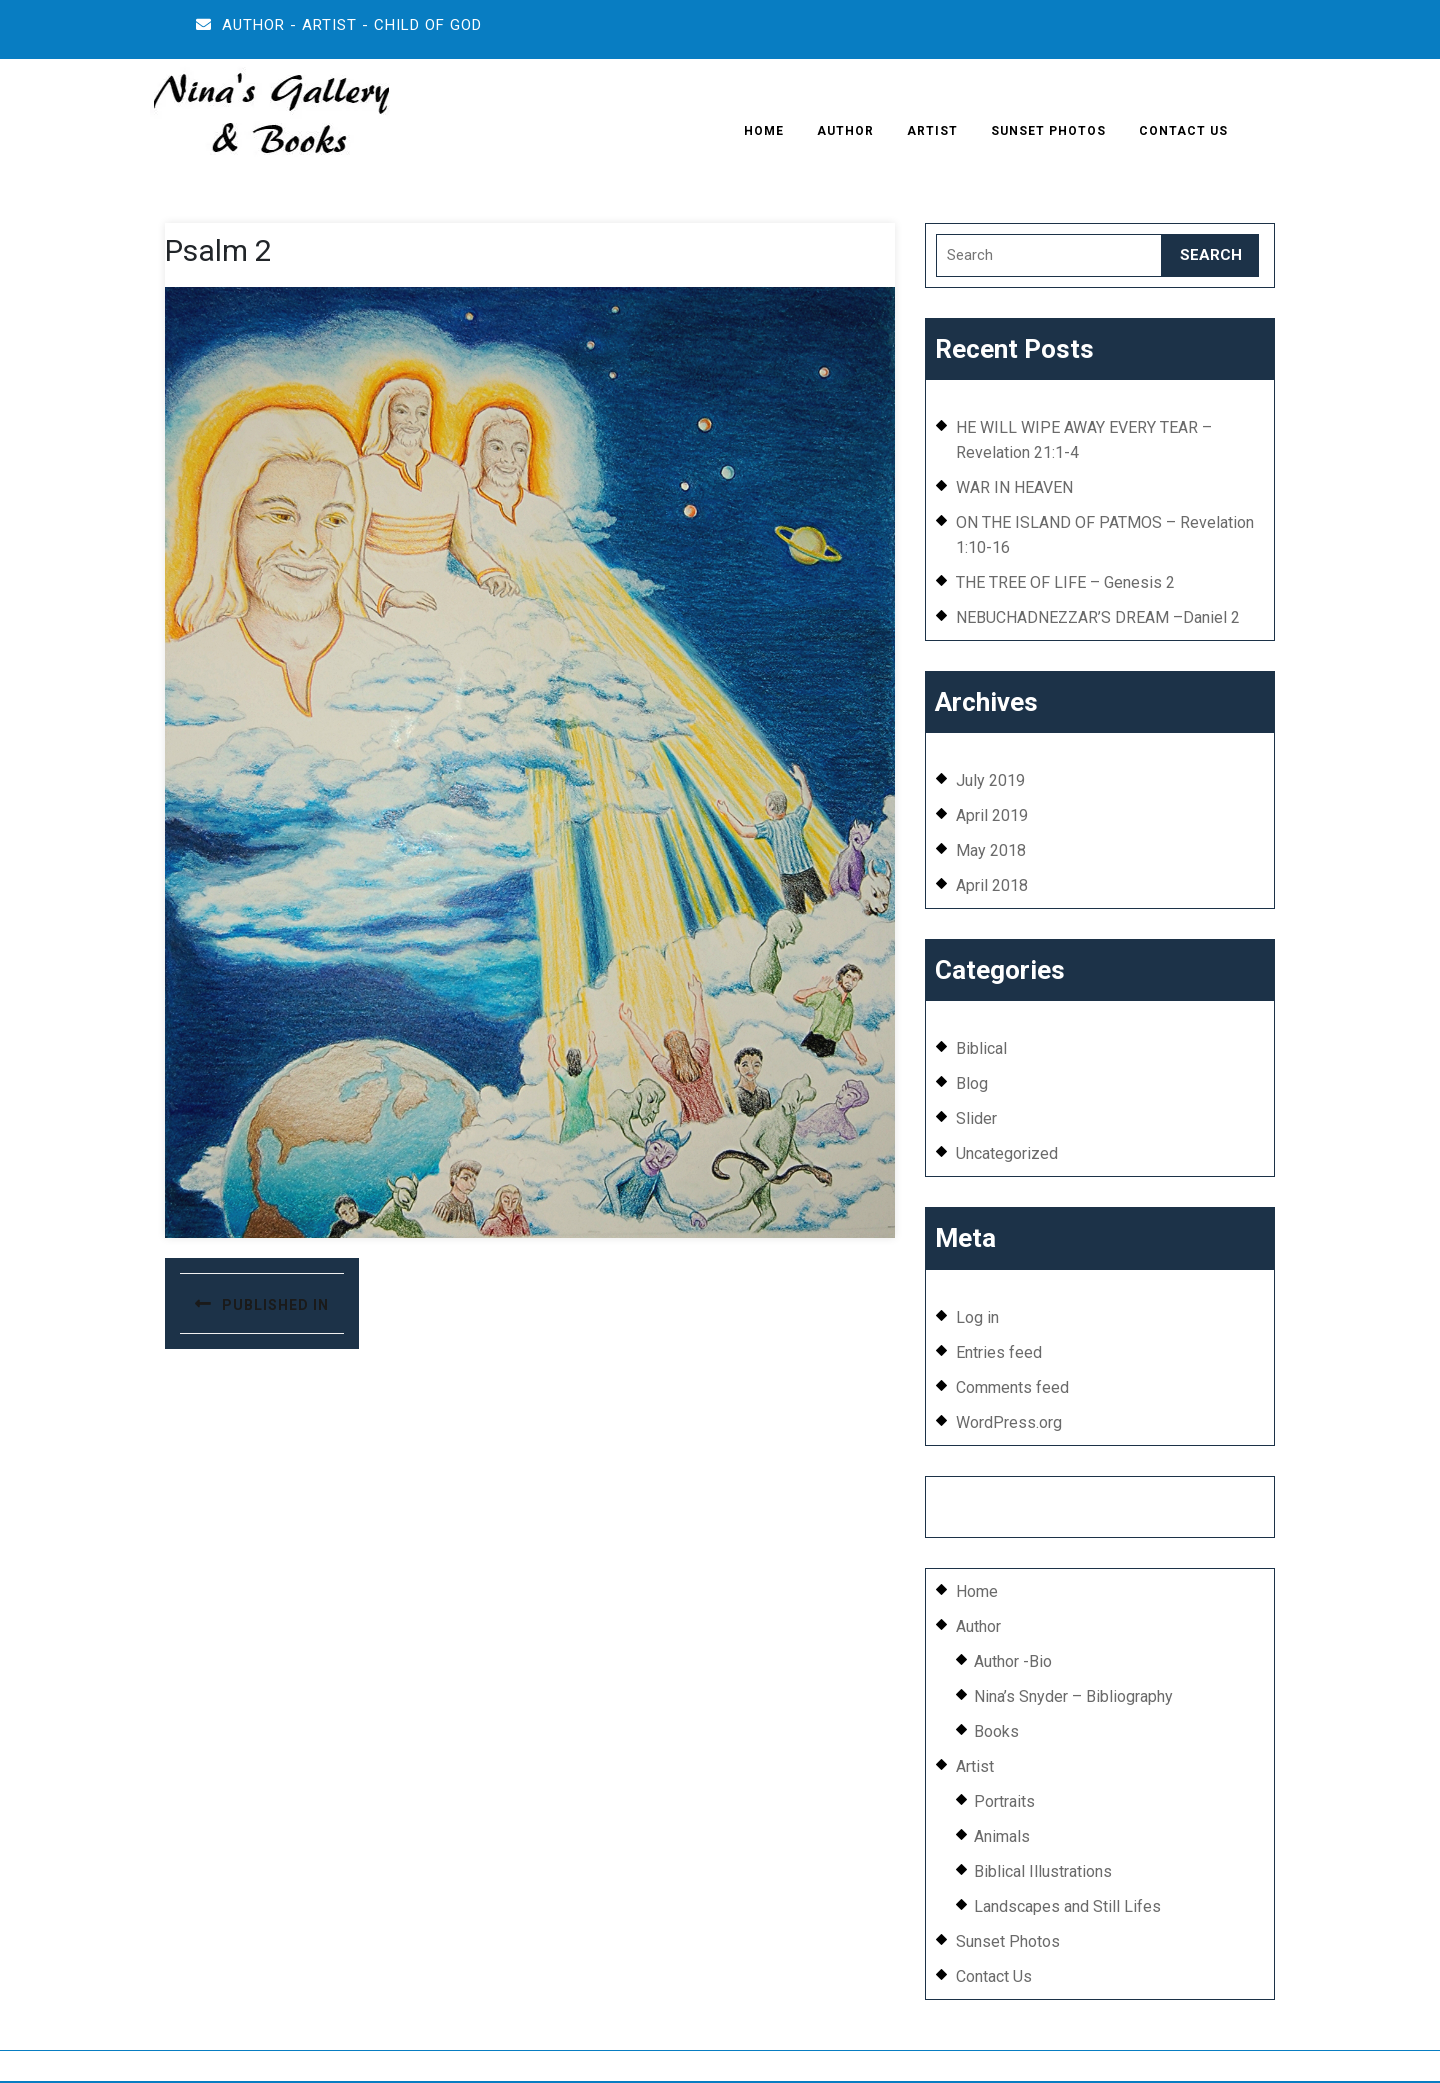 The height and width of the screenshot is (2083, 1440). What do you see at coordinates (932, 131) in the screenshot?
I see `Artist` at bounding box center [932, 131].